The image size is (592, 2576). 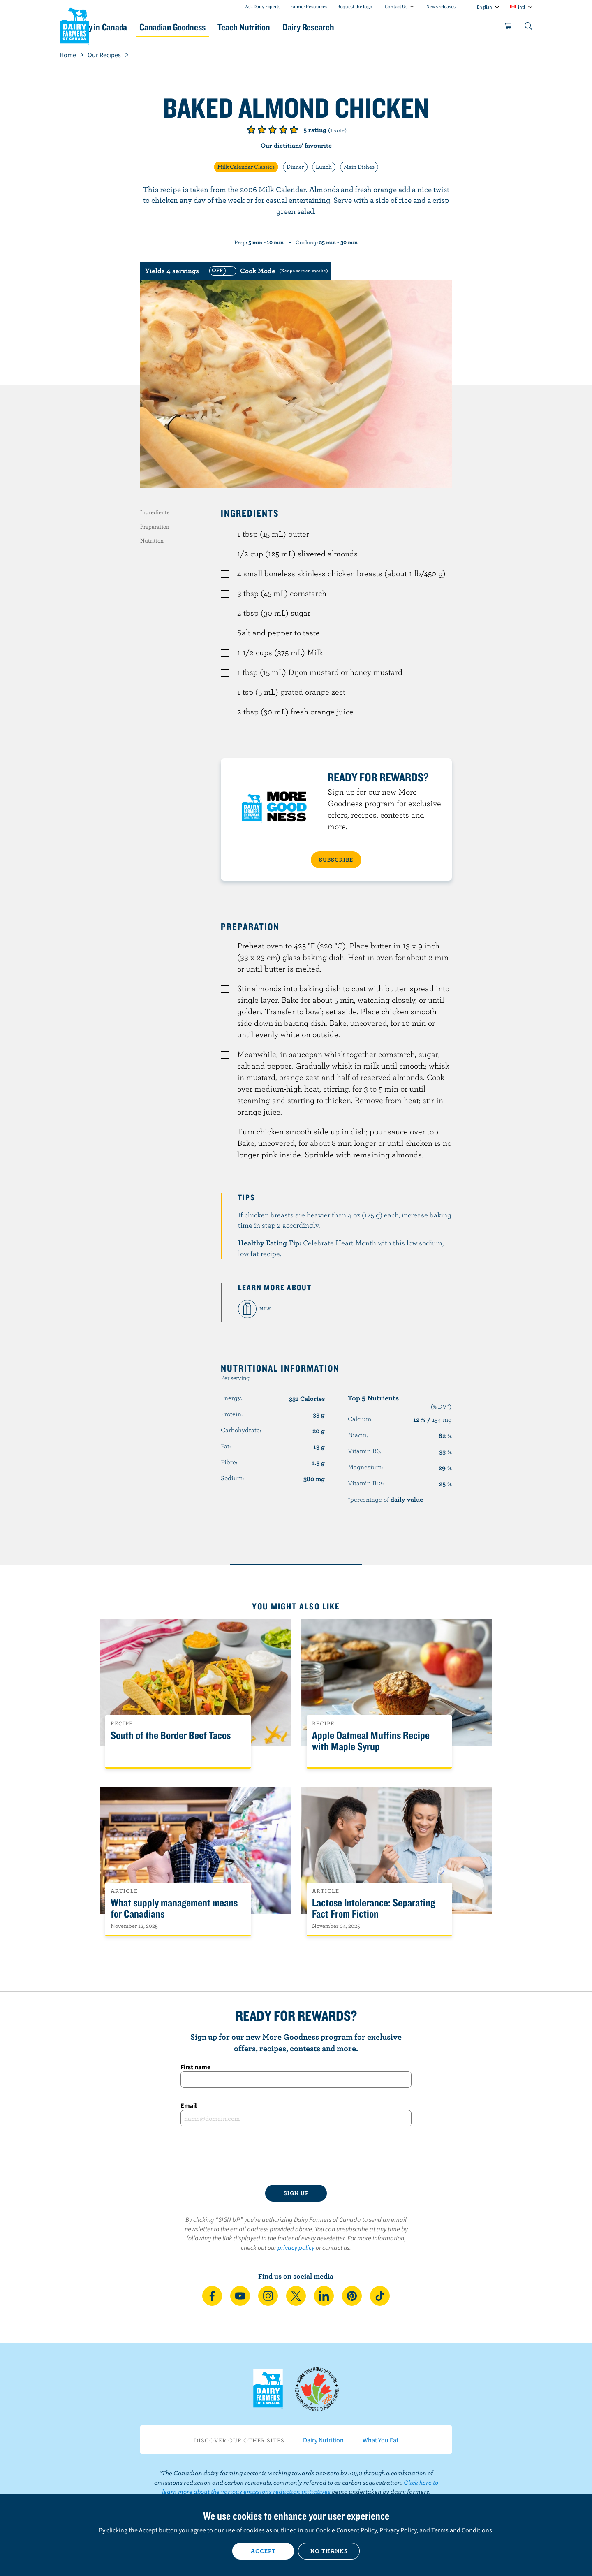 What do you see at coordinates (218, 27) in the screenshot?
I see `Canadian Goodness [button]` at bounding box center [218, 27].